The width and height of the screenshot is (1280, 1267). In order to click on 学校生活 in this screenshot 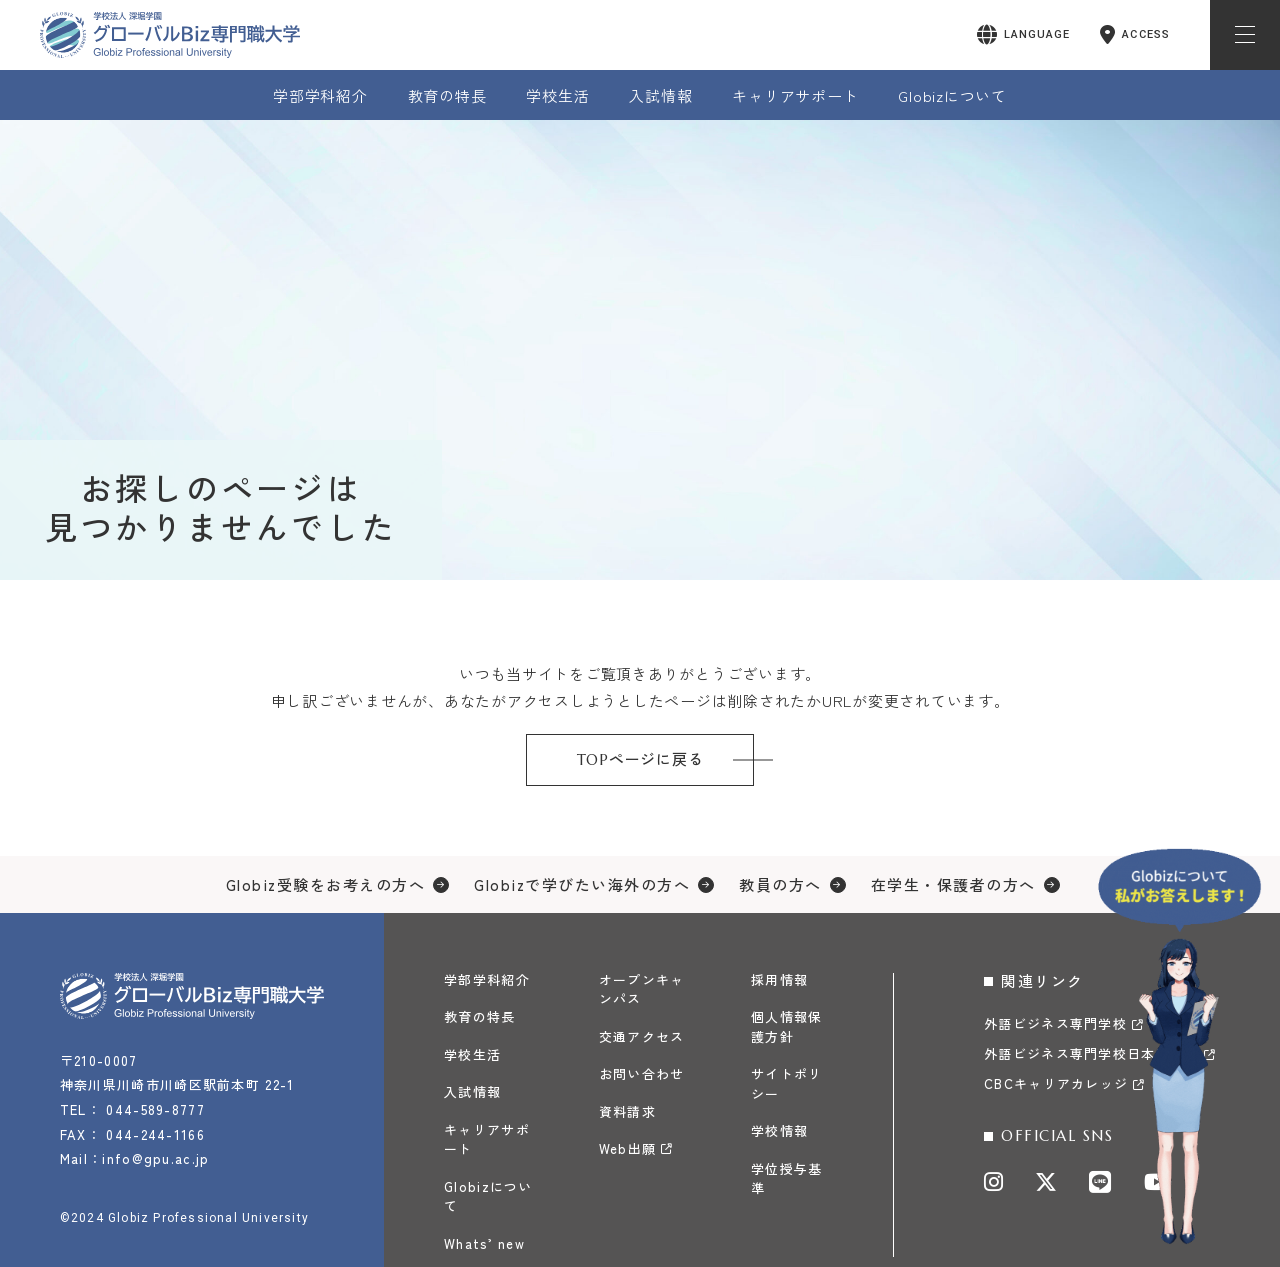, I will do `click(557, 95)`.